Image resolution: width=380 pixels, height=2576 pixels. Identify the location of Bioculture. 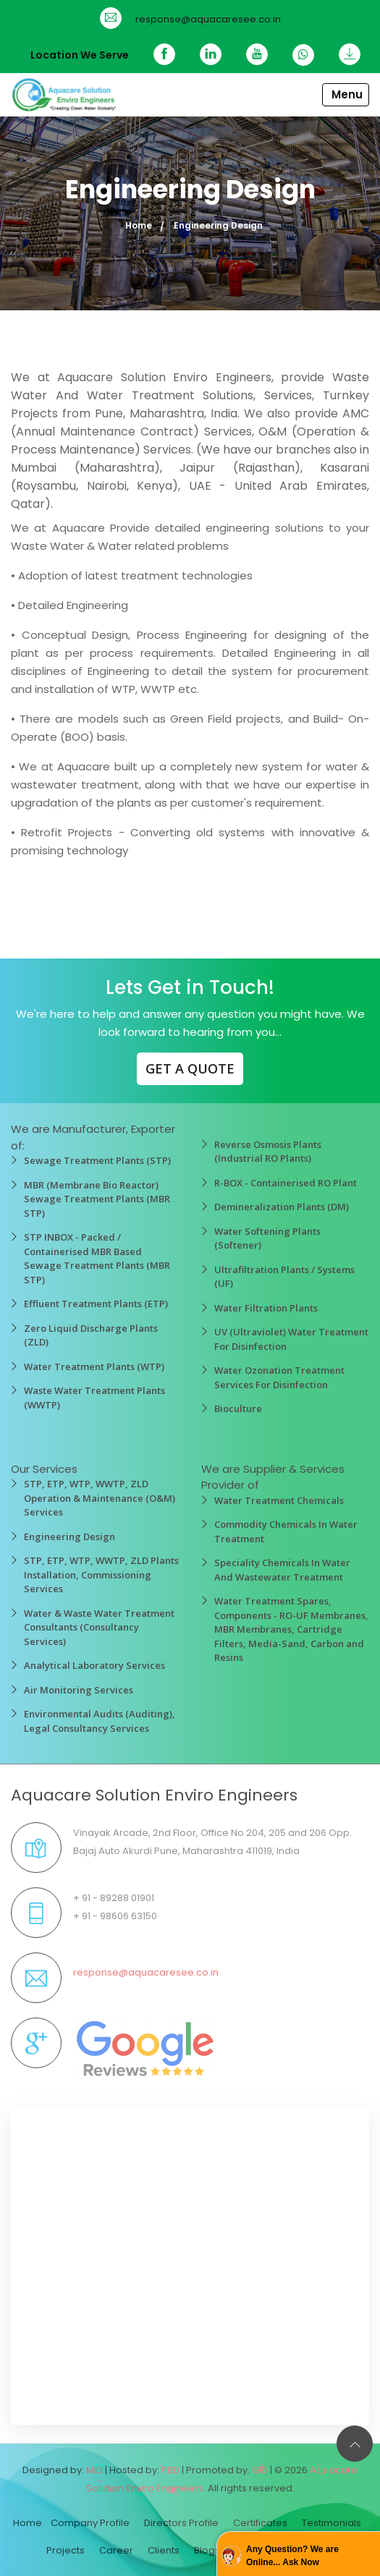
(238, 1408).